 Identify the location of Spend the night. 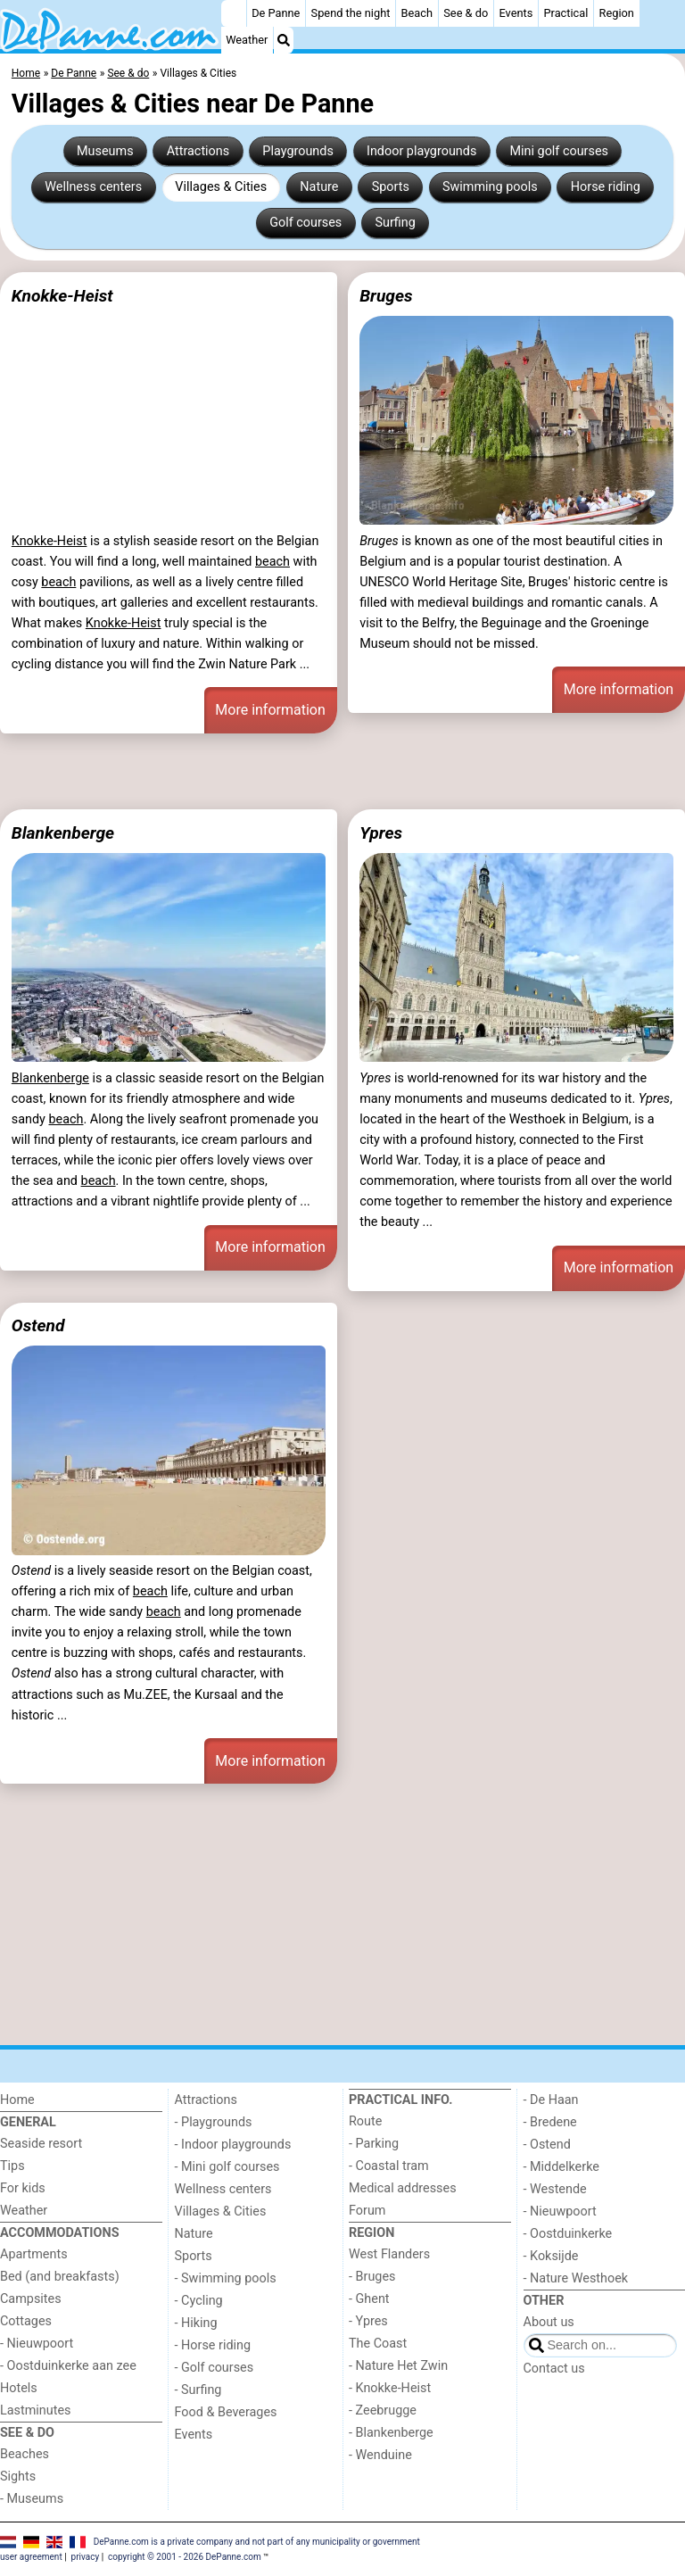
(351, 13).